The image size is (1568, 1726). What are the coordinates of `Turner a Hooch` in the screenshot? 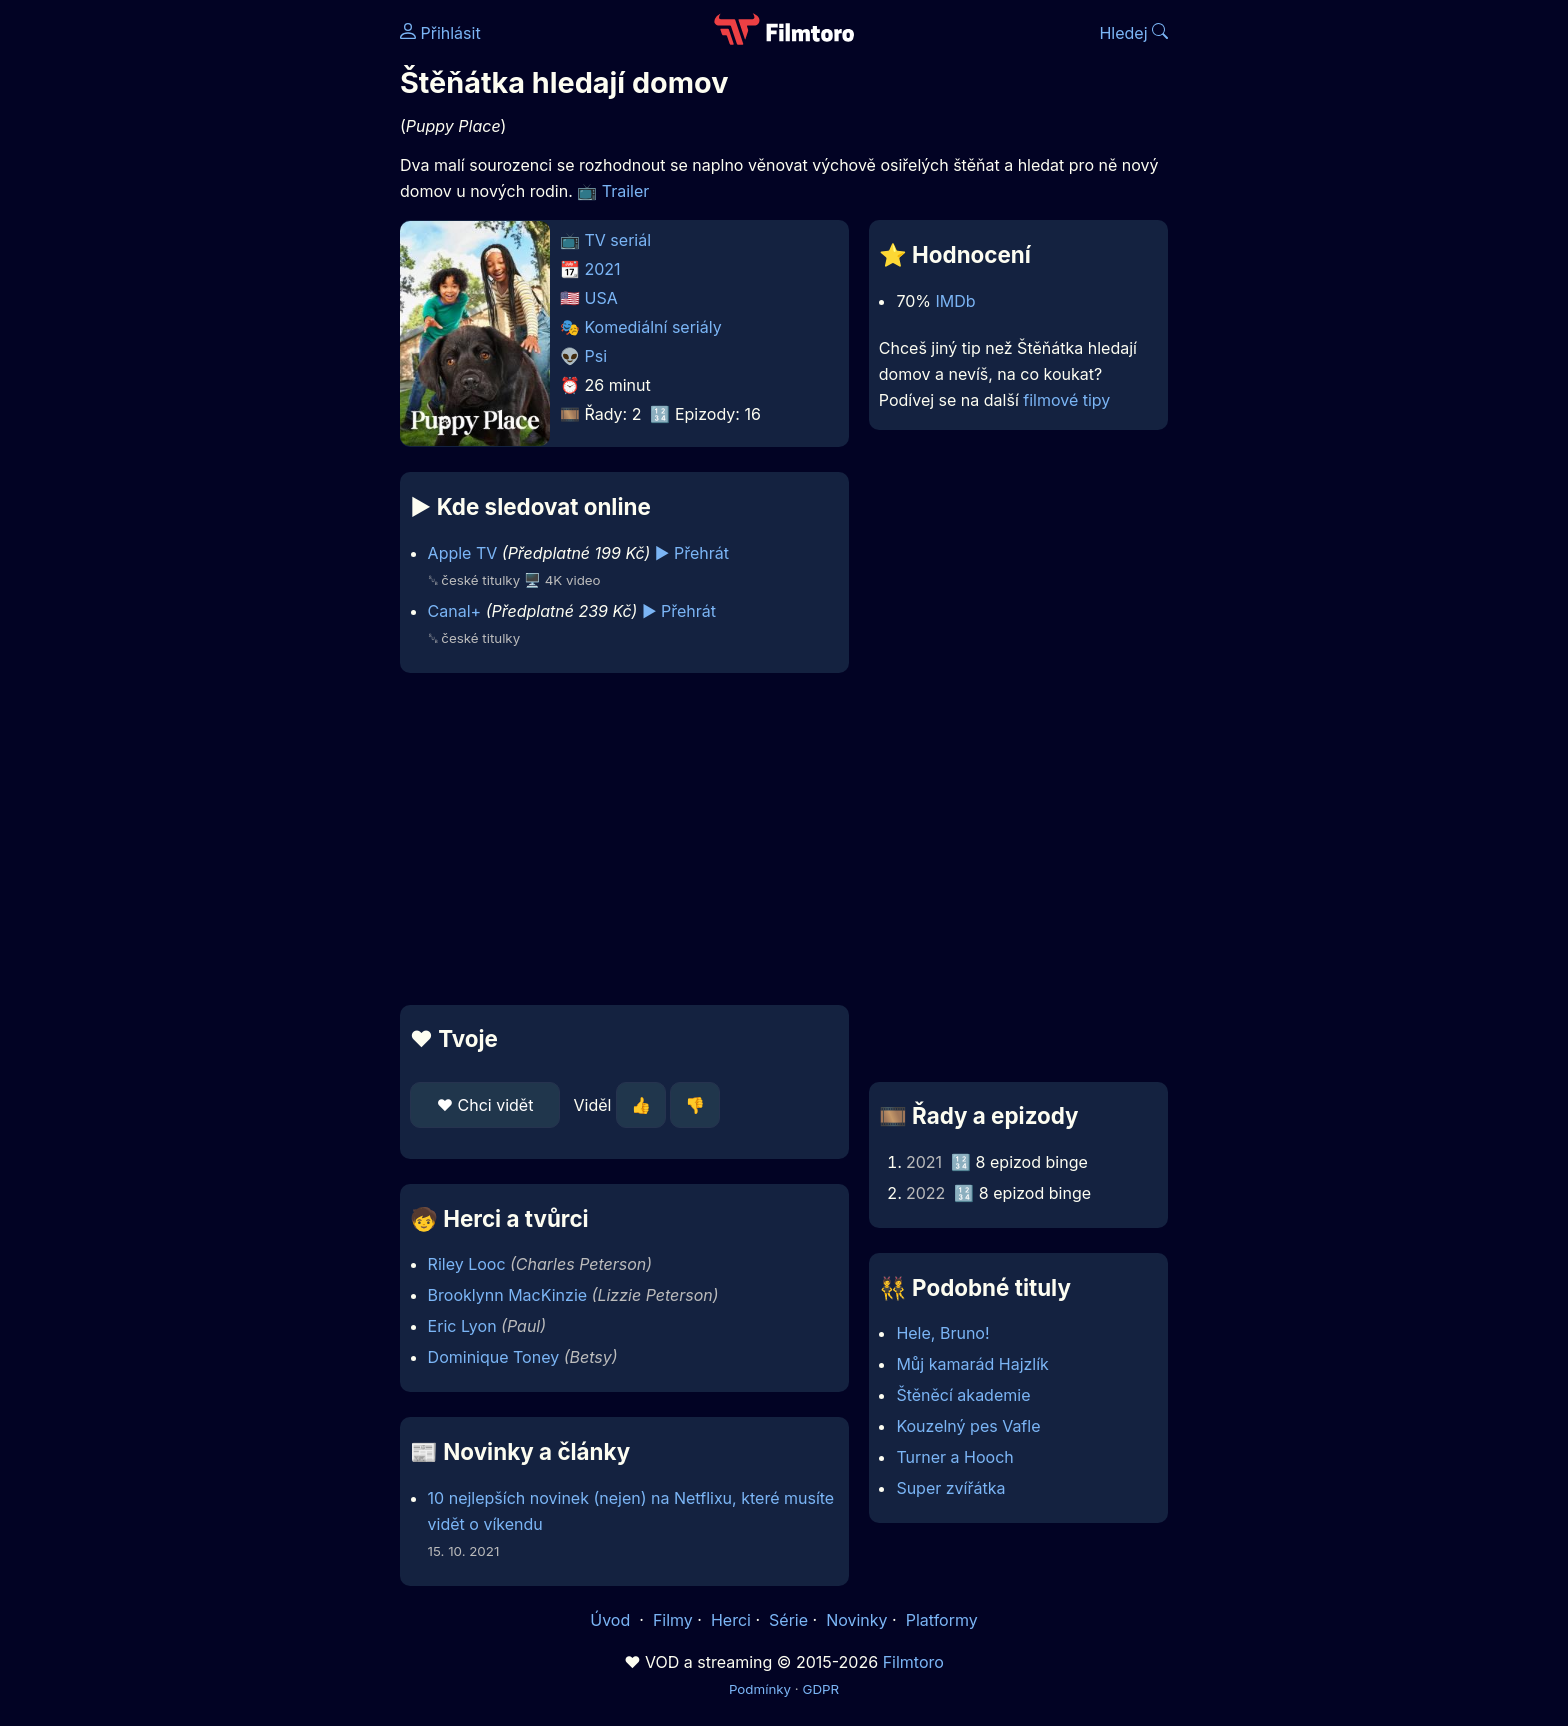 It's located at (954, 1457).